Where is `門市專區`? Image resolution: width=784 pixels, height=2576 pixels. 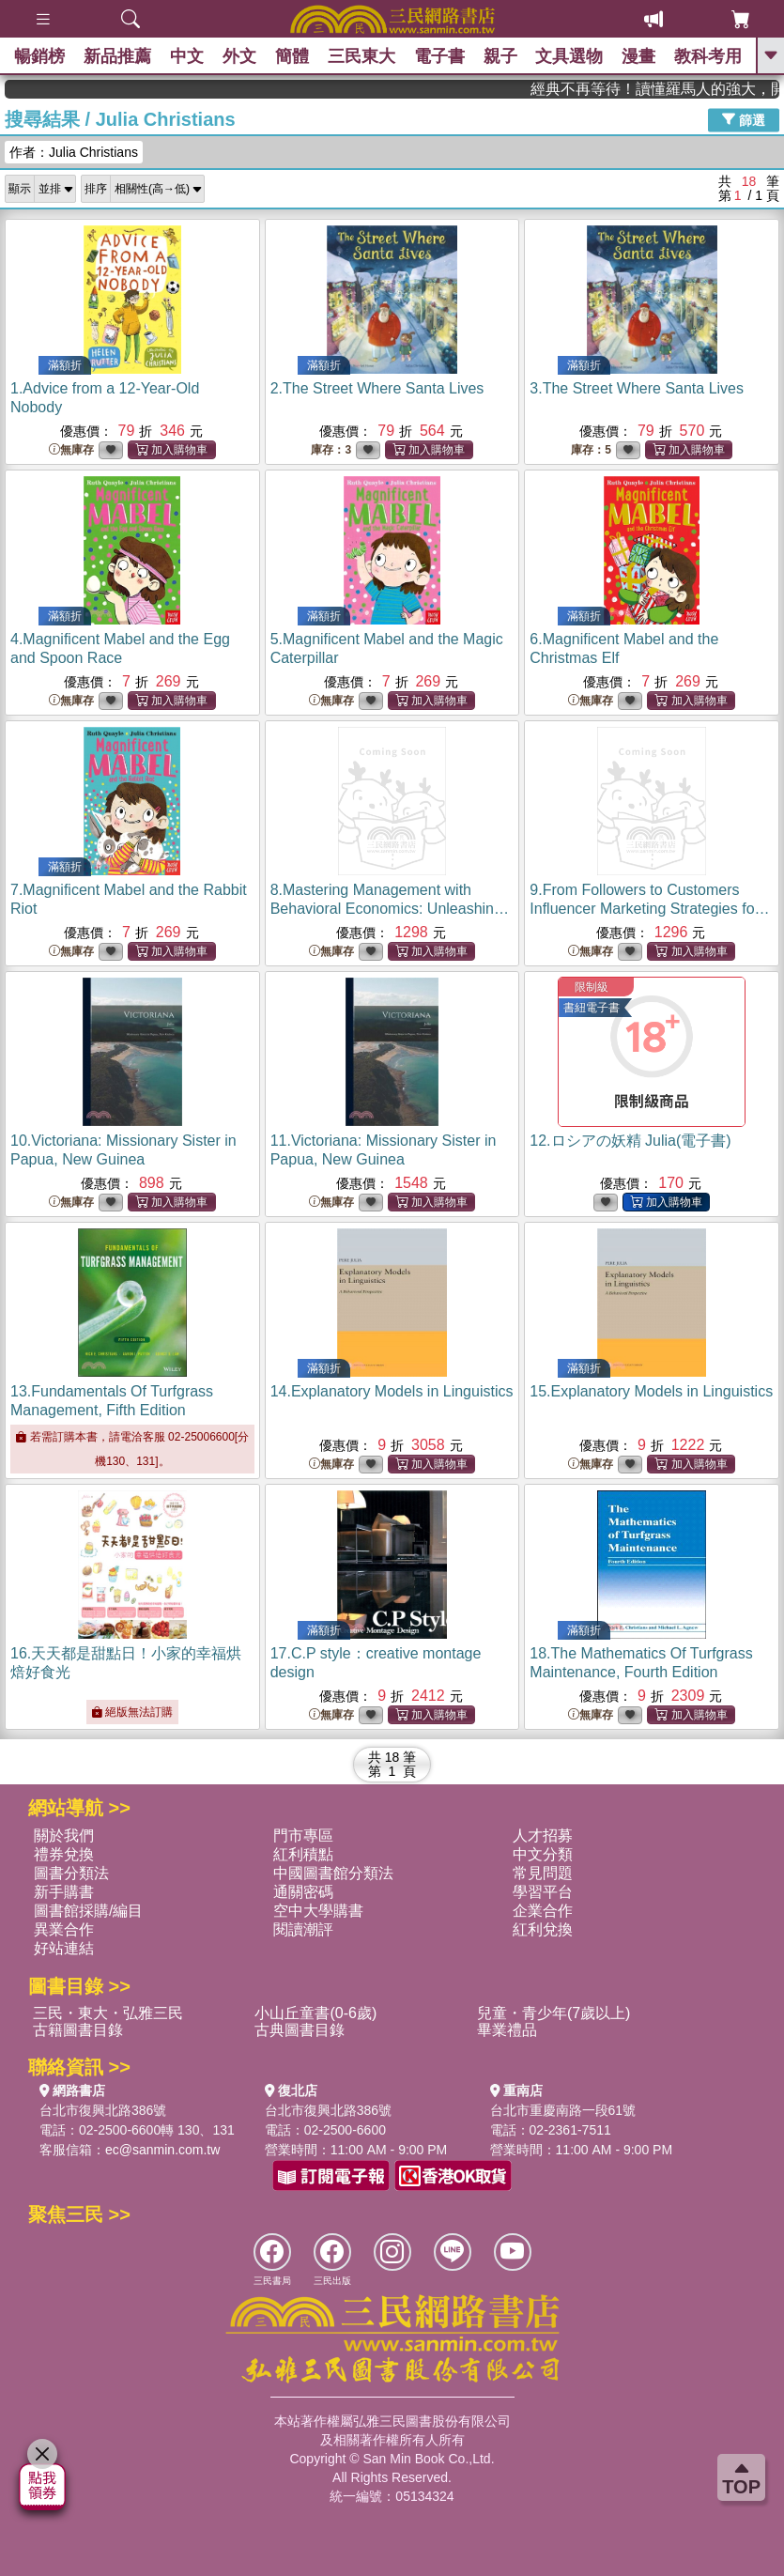
門市專區 is located at coordinates (303, 1835).